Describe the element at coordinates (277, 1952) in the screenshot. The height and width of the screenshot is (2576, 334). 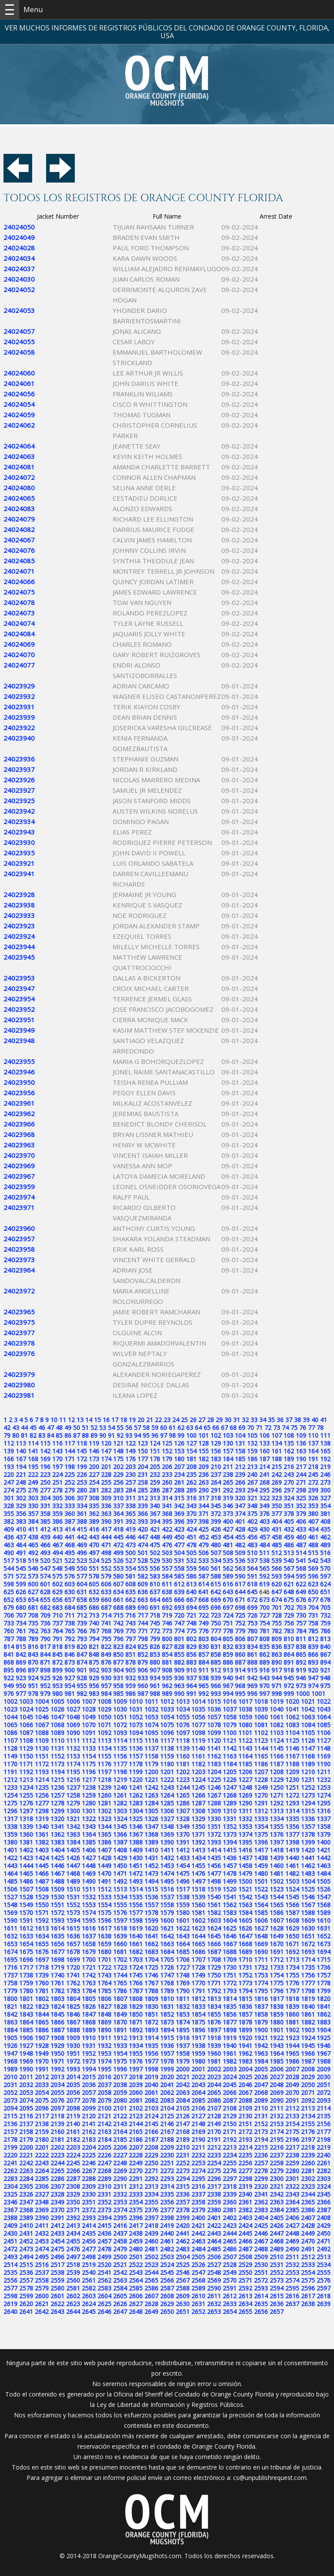
I see `1691` at that location.